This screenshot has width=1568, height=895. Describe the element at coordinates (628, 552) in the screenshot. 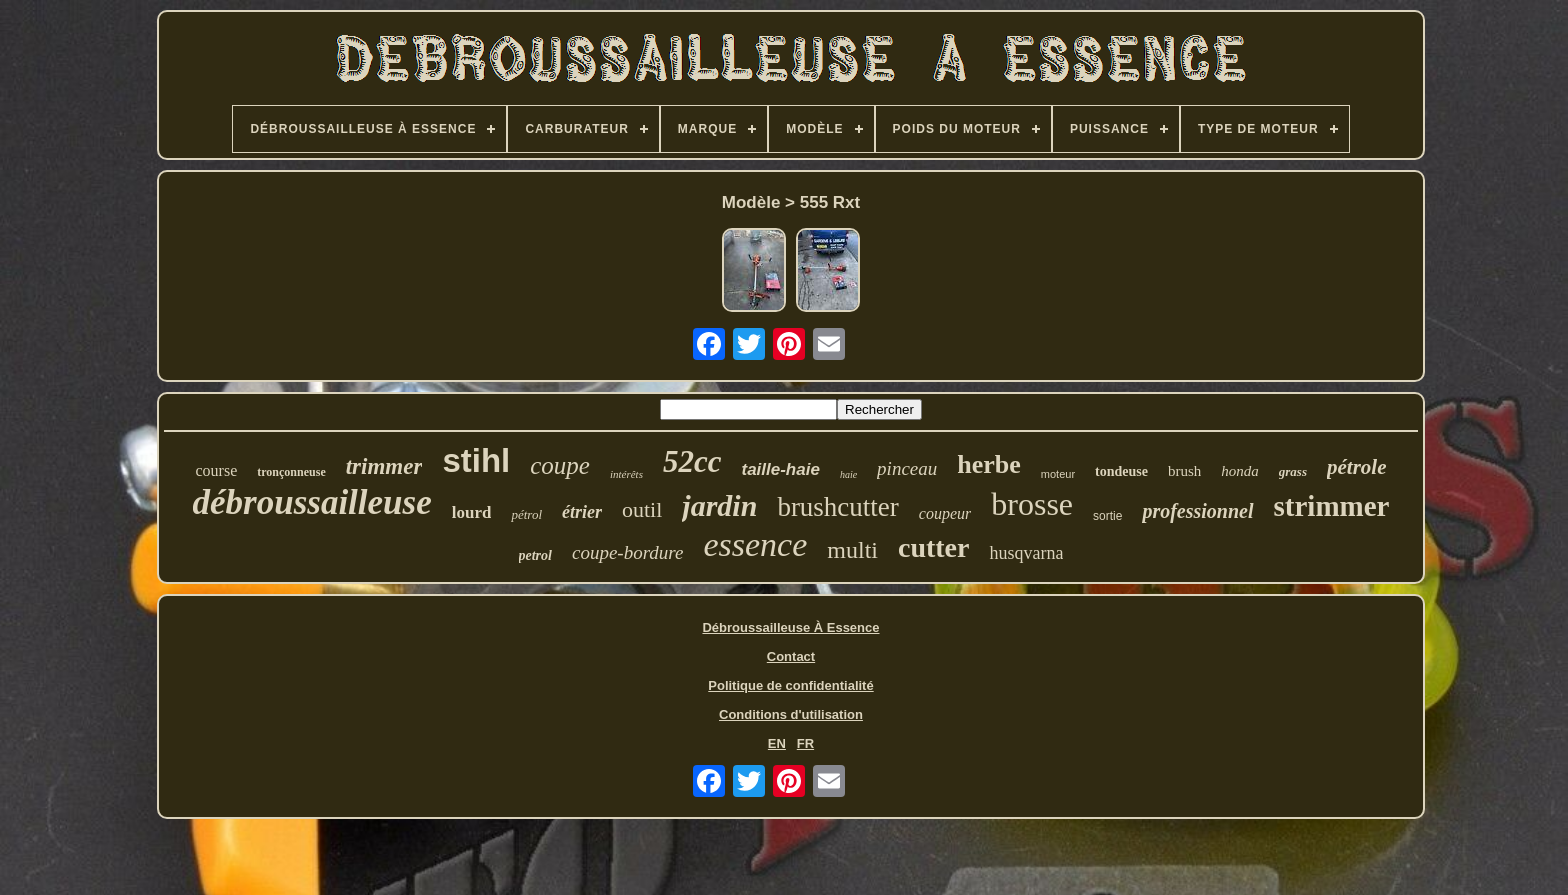

I see `coupe-bordure` at that location.